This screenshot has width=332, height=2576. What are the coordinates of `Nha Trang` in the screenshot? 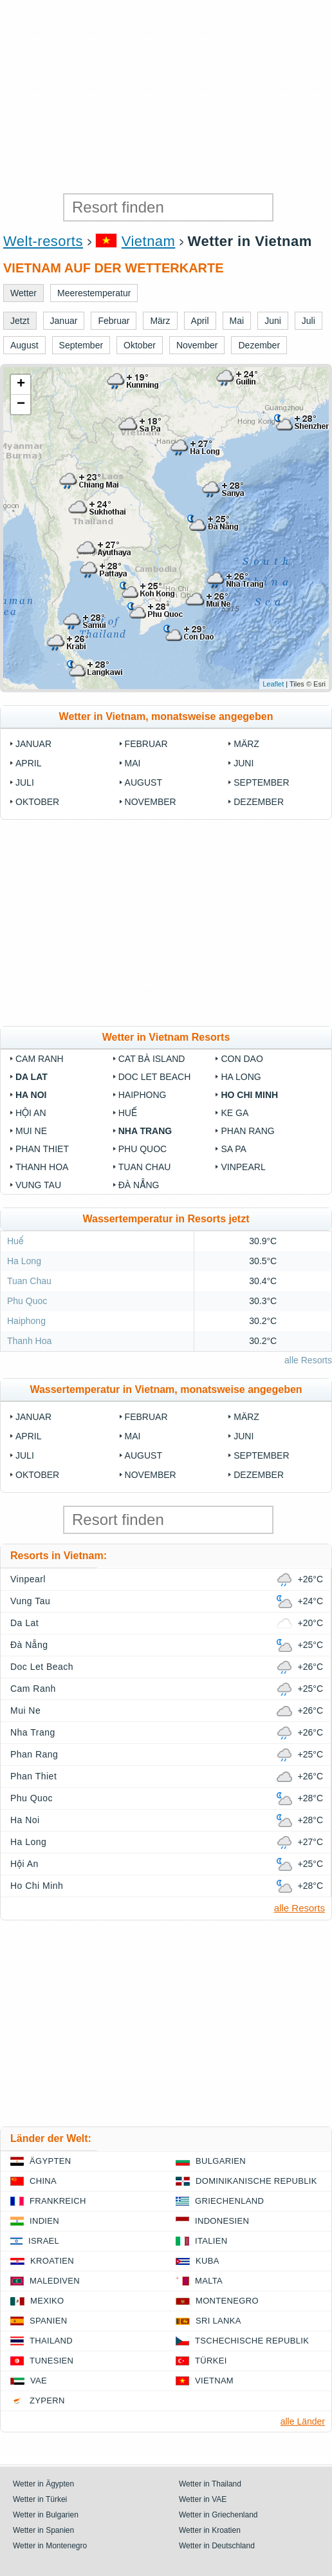 It's located at (145, 1131).